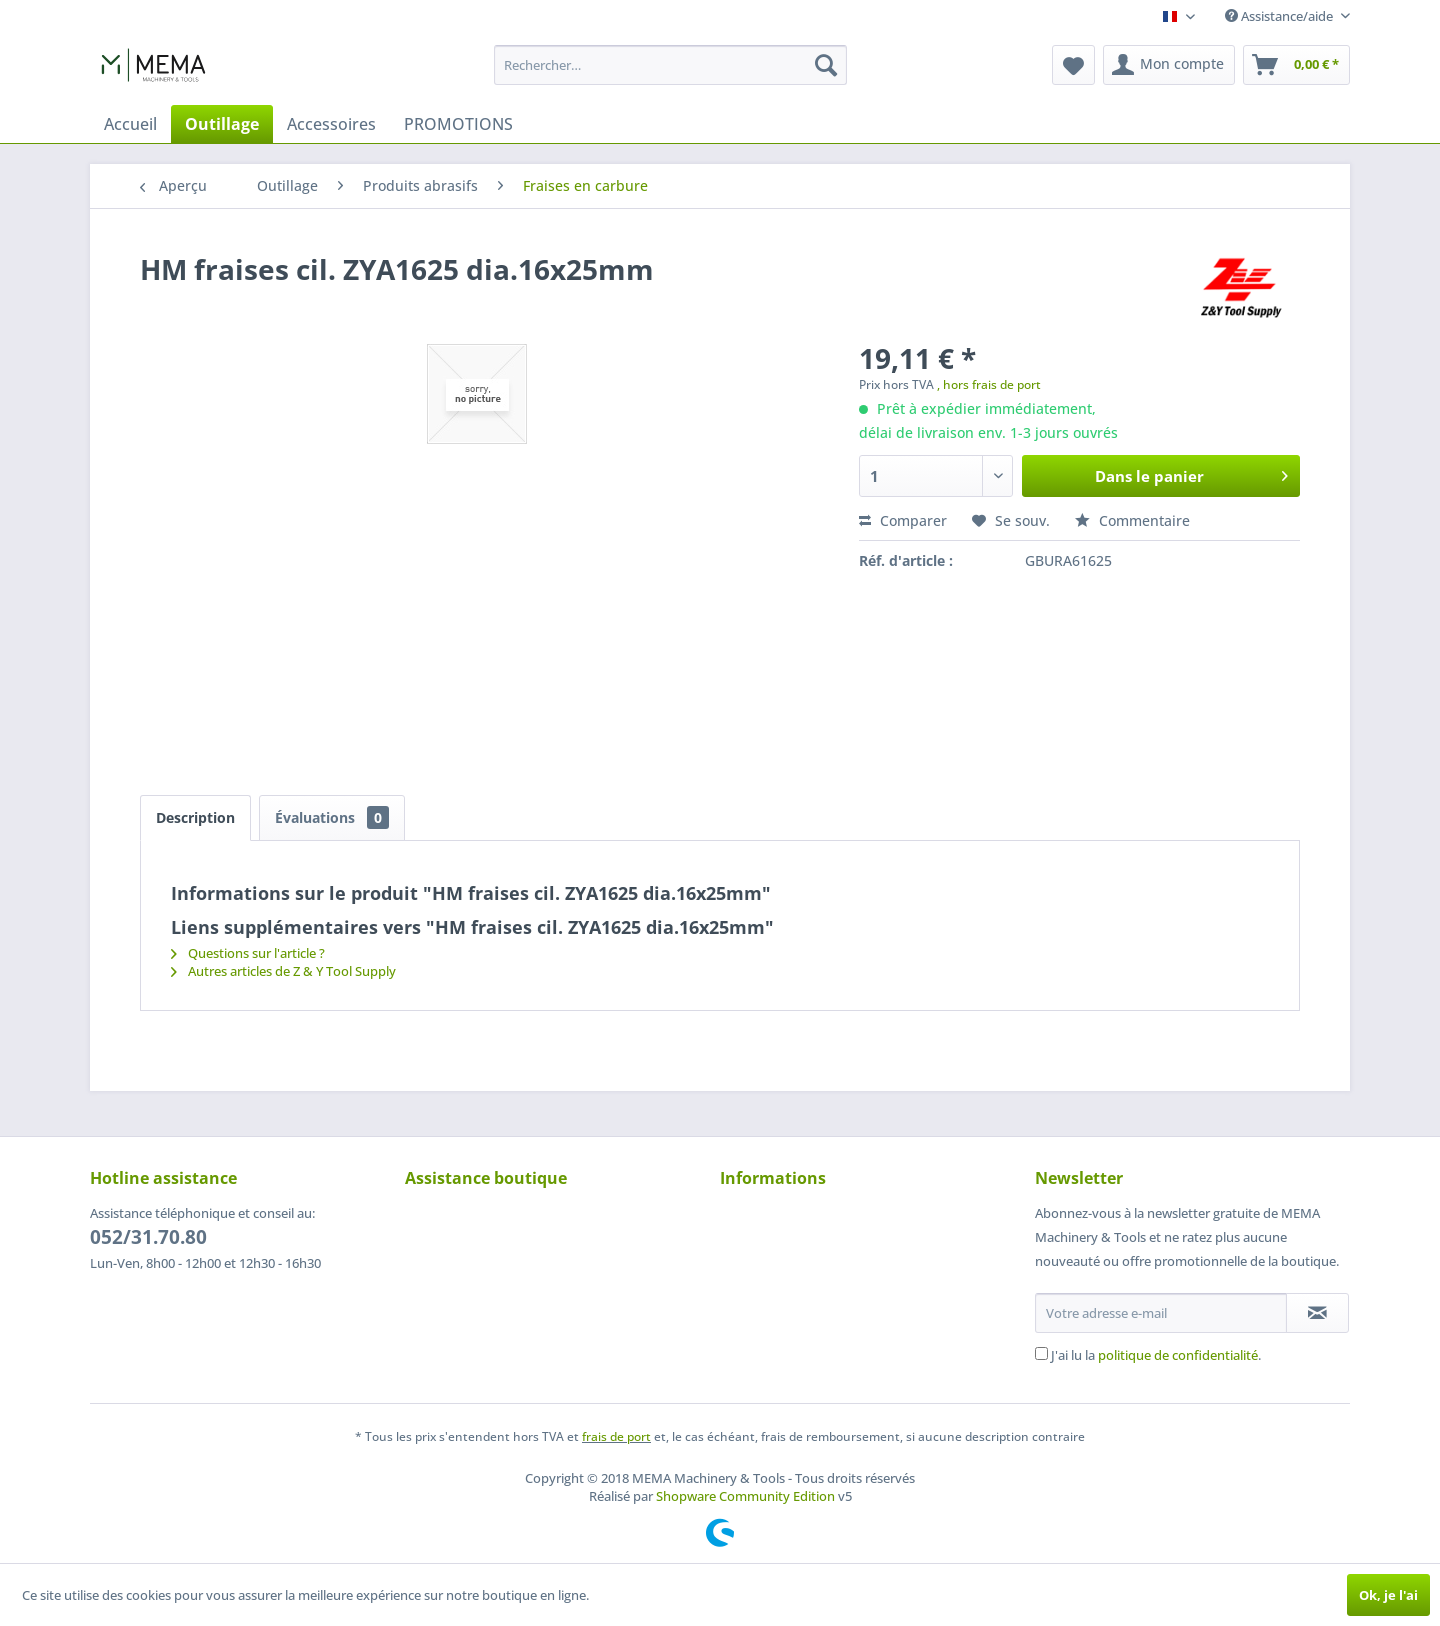 The width and height of the screenshot is (1440, 1626). Describe the element at coordinates (195, 817) in the screenshot. I see `Description` at that location.